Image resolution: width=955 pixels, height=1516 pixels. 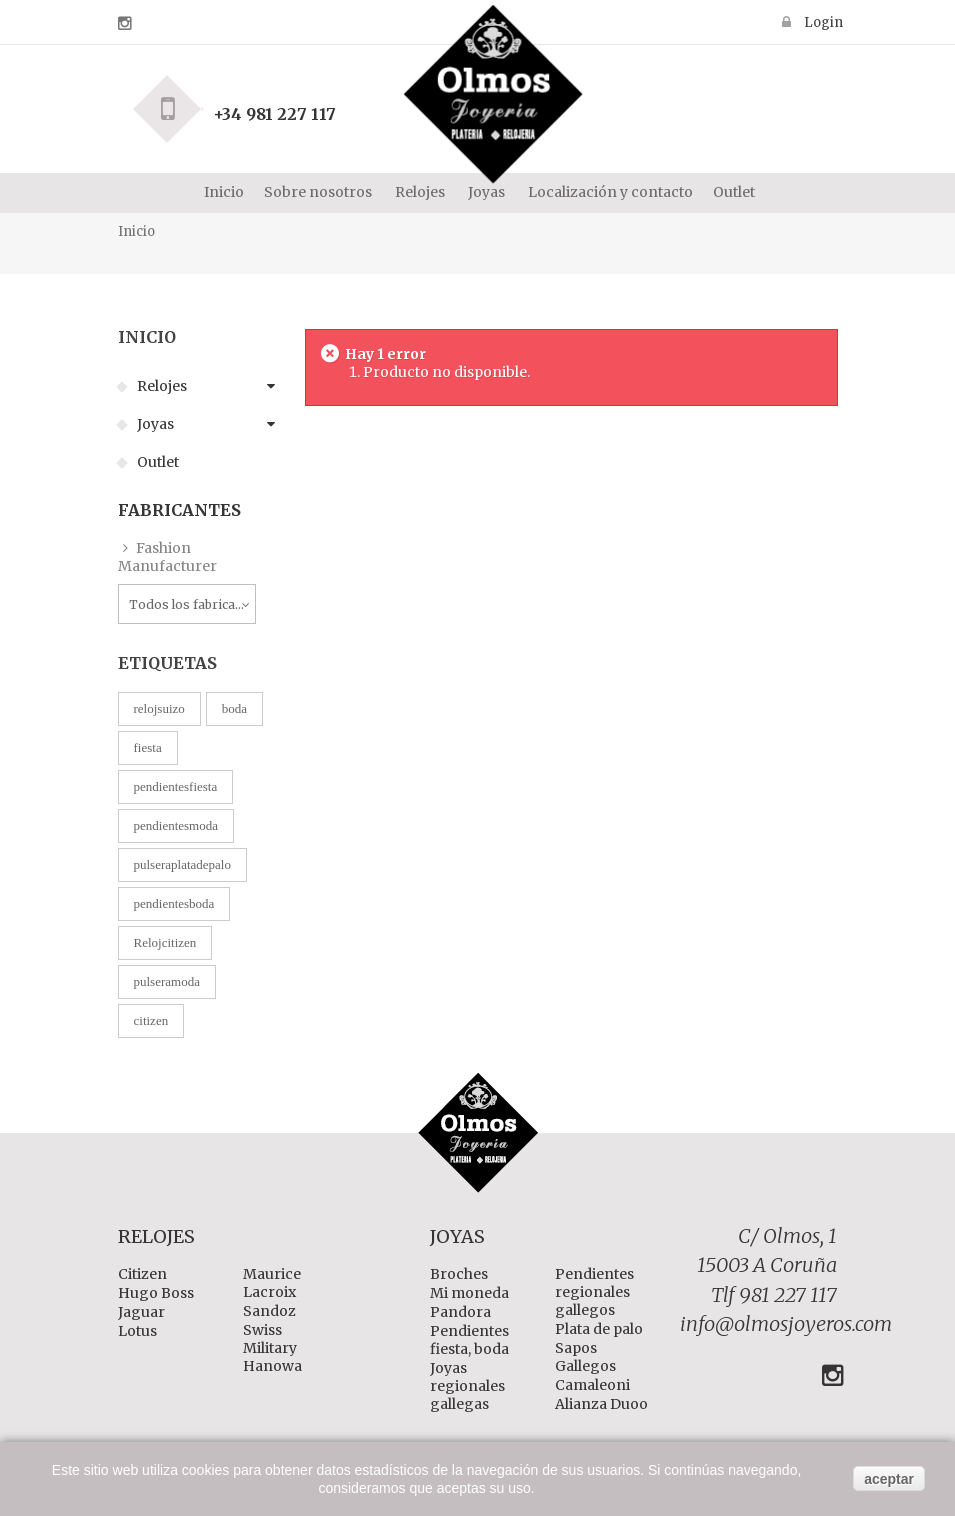 I want to click on Maurice Lacroix, so click(x=272, y=1283).